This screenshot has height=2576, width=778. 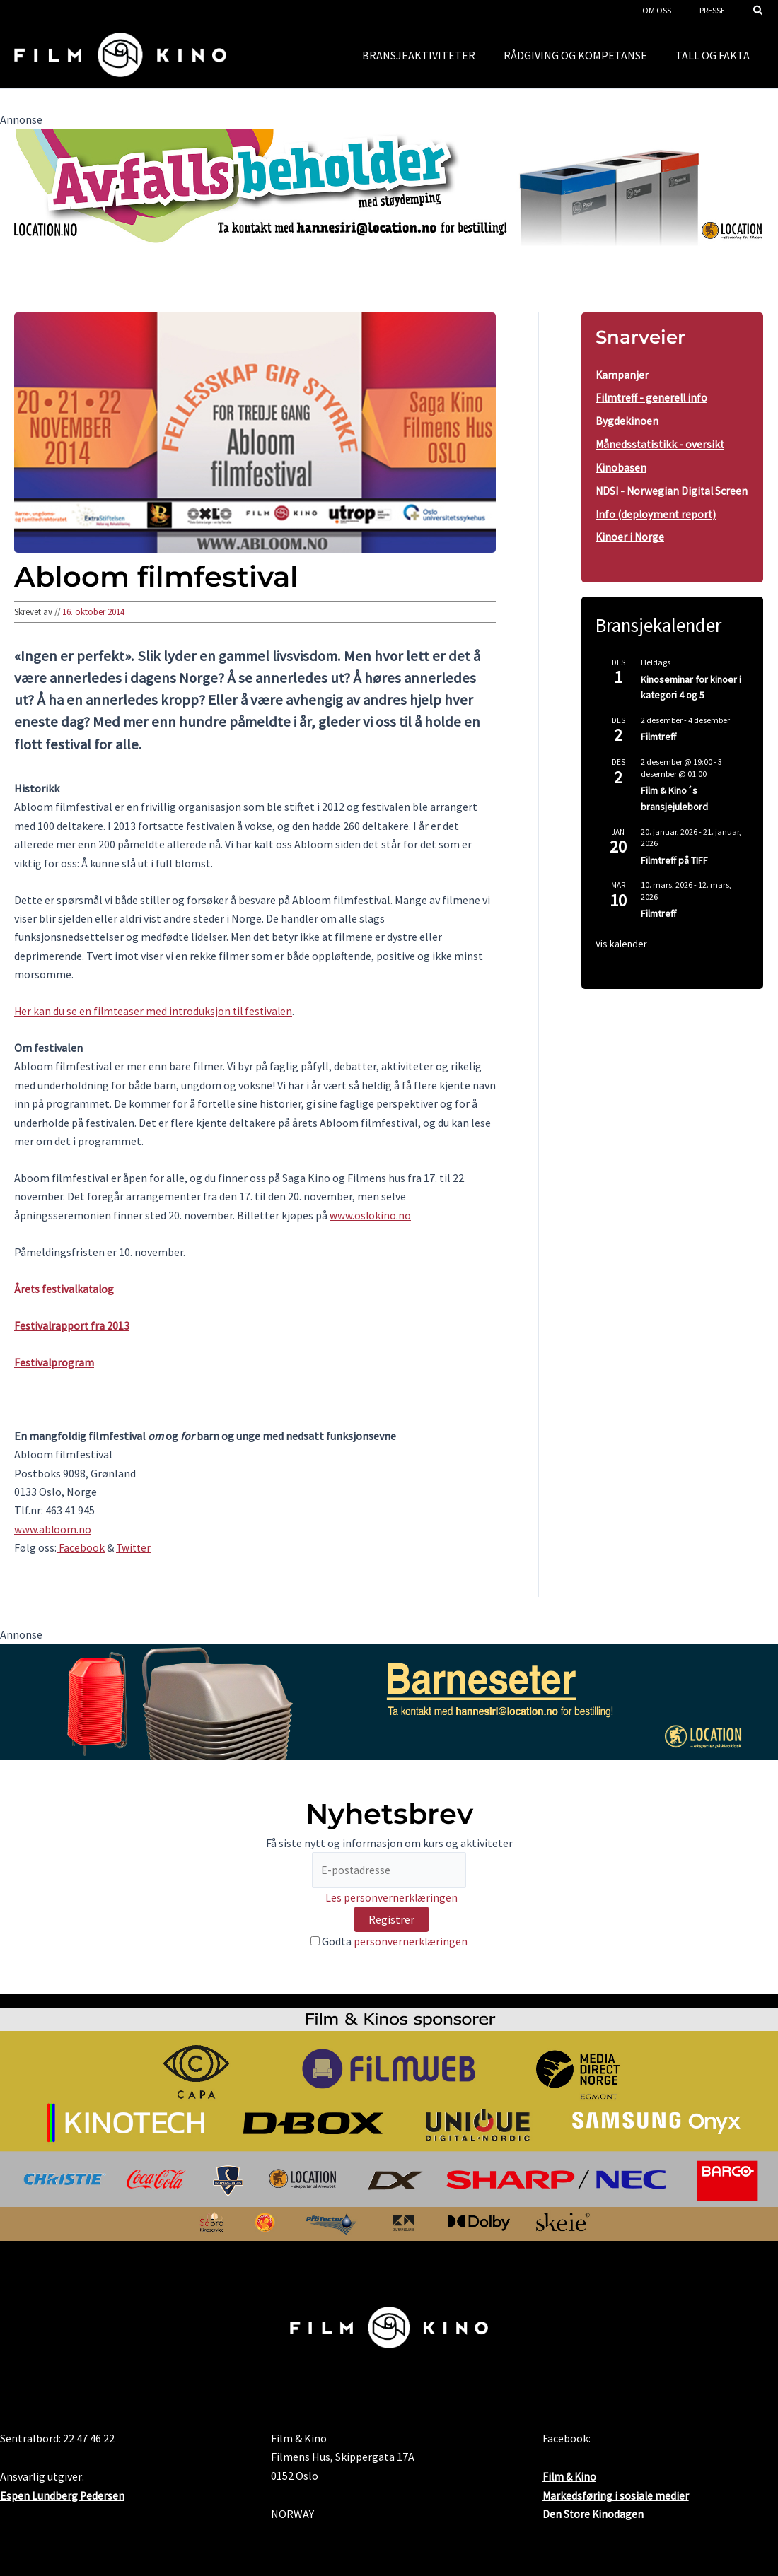 What do you see at coordinates (53, 1529) in the screenshot?
I see `www.abloom.no` at bounding box center [53, 1529].